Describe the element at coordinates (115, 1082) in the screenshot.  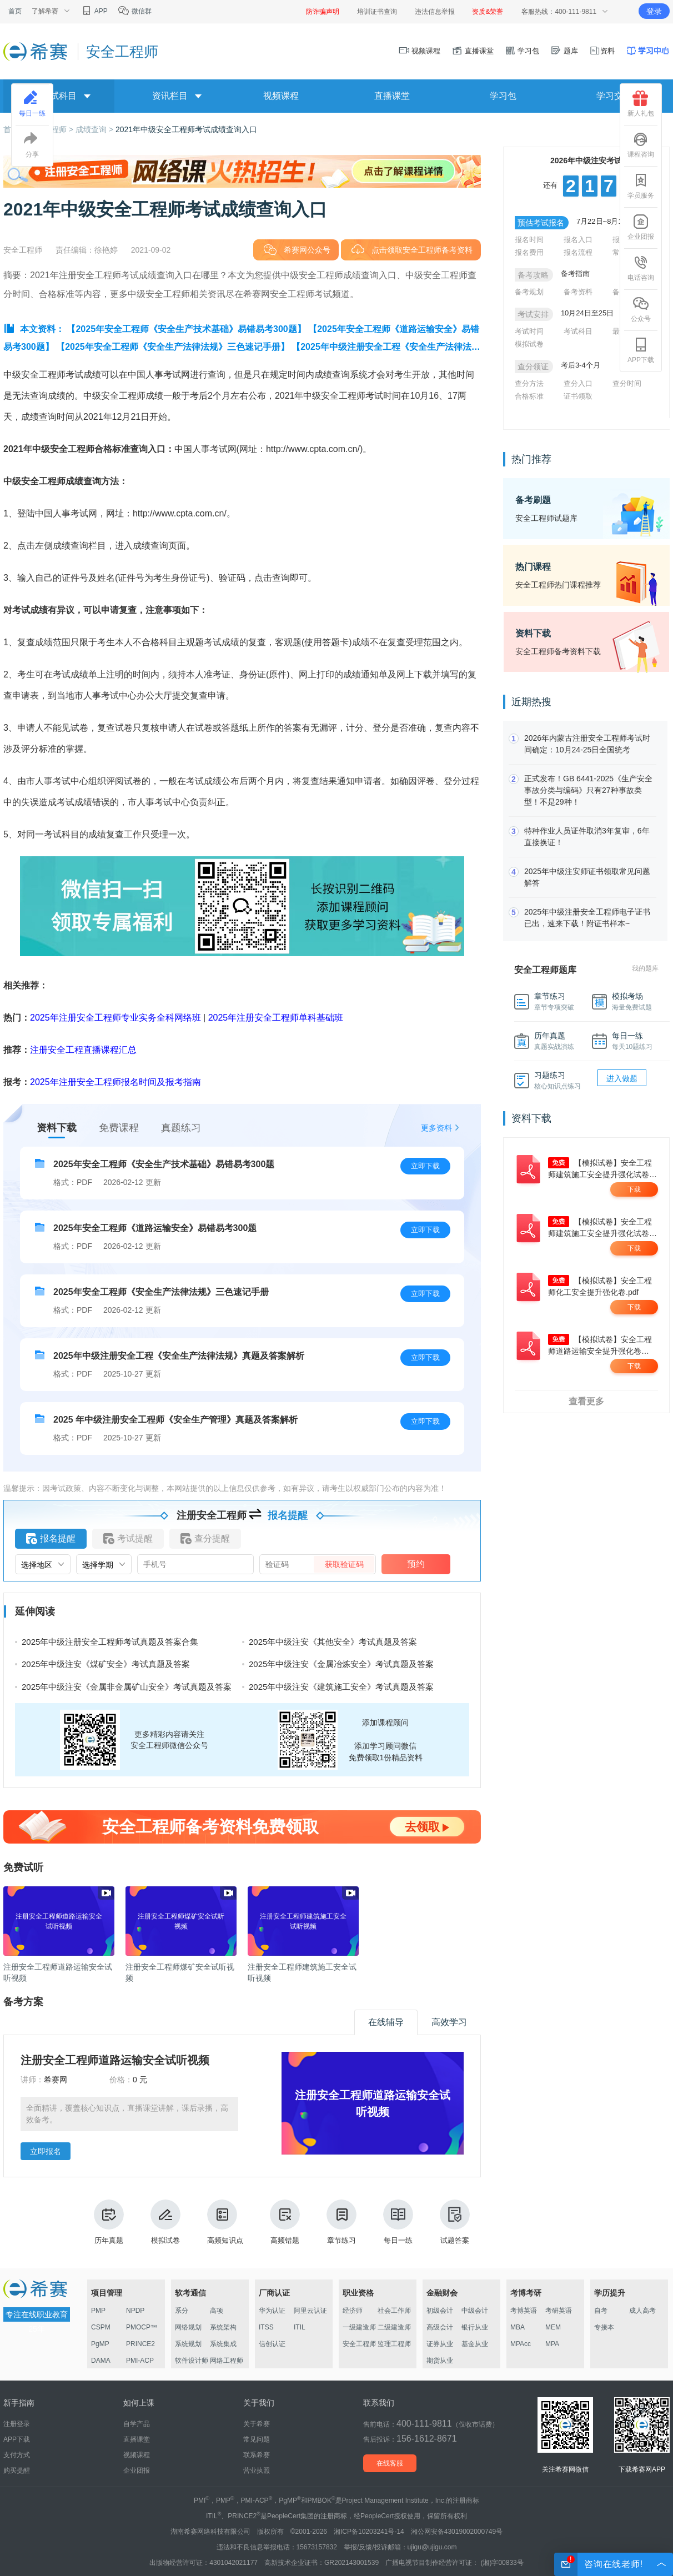
I see `2025年注册安全工程师报名时间及报考指南` at that location.